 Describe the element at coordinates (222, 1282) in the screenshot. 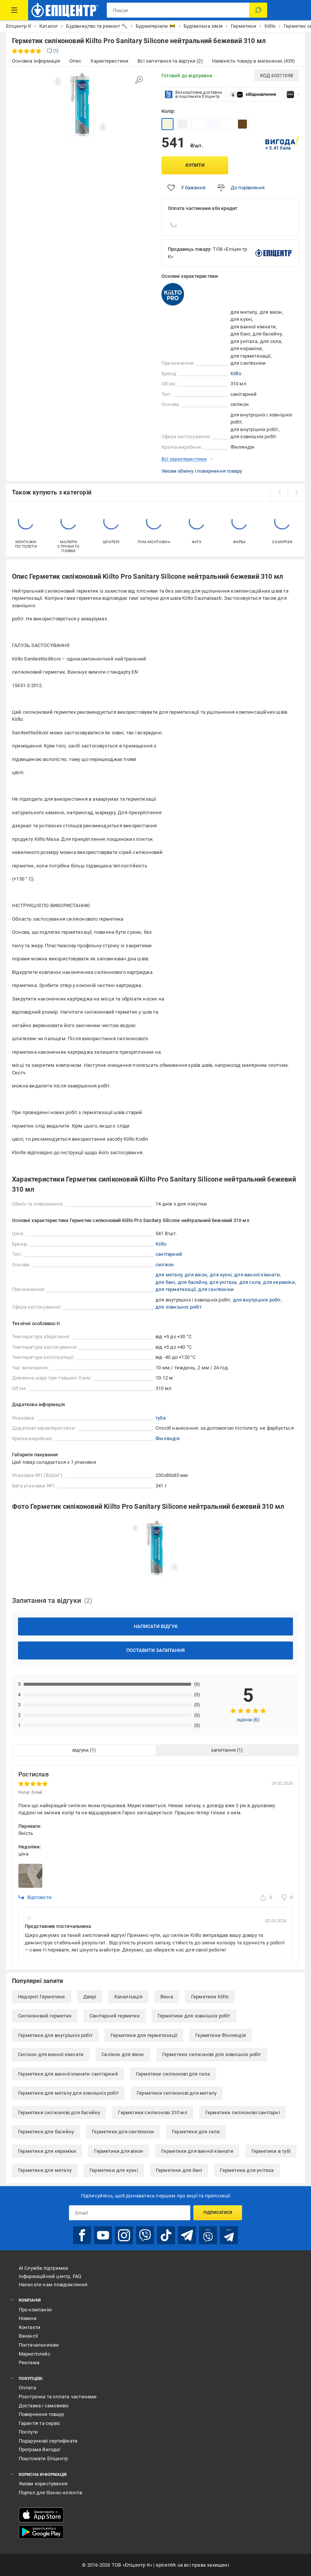

I see `для унітаза` at that location.